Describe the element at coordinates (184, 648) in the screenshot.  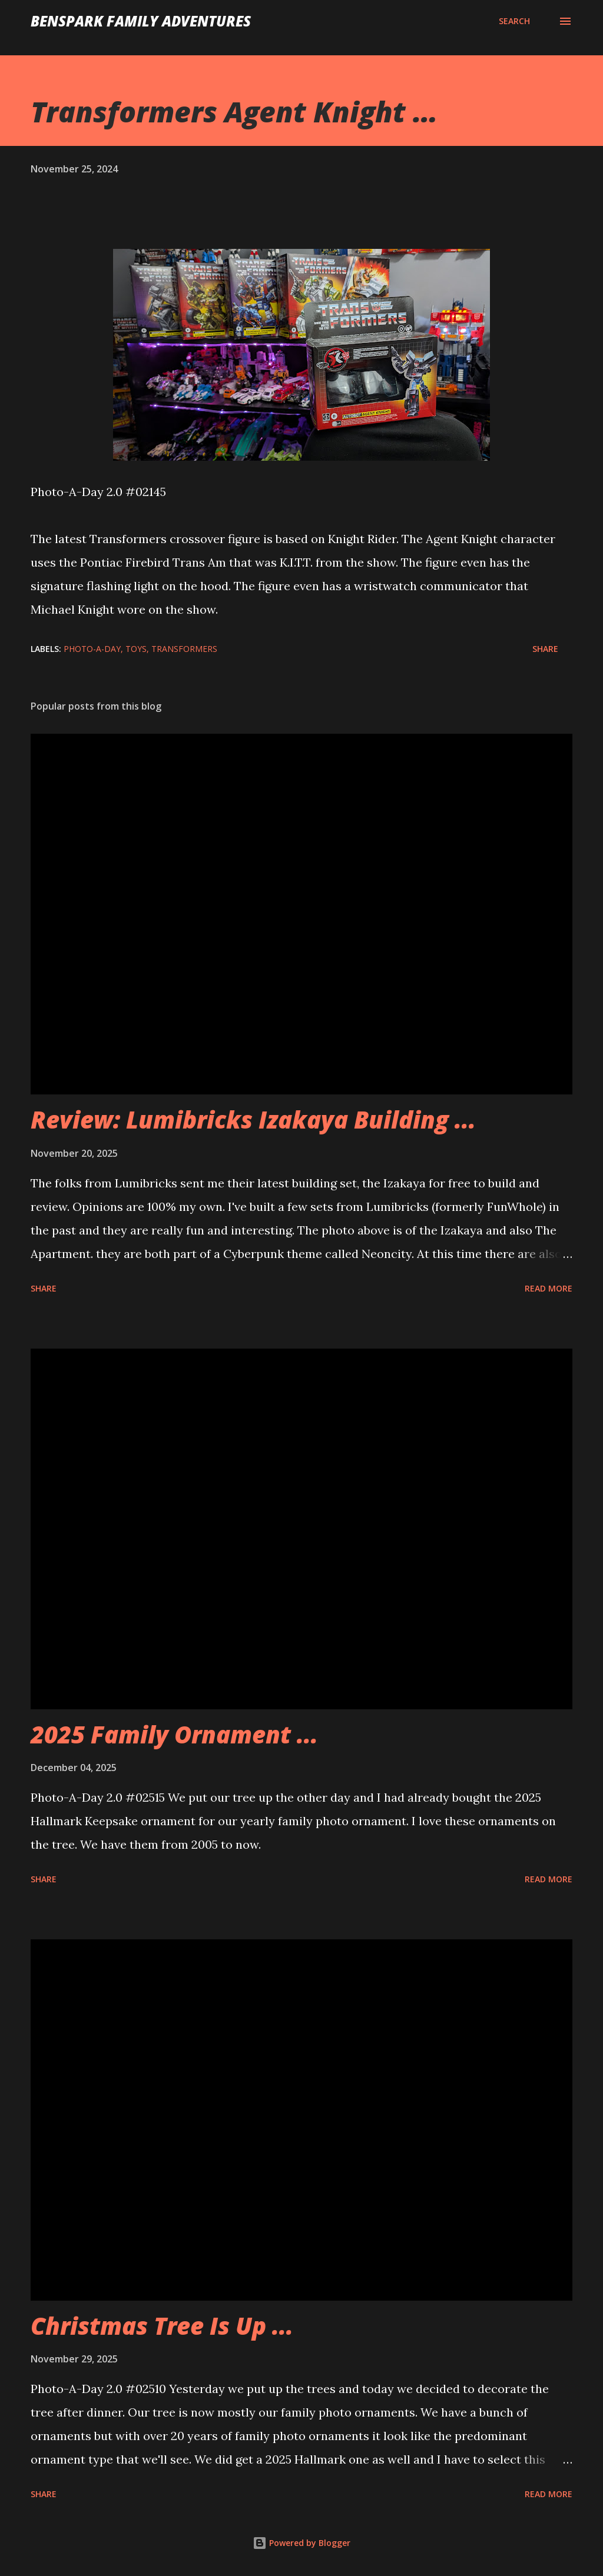
I see `Transformers` at that location.